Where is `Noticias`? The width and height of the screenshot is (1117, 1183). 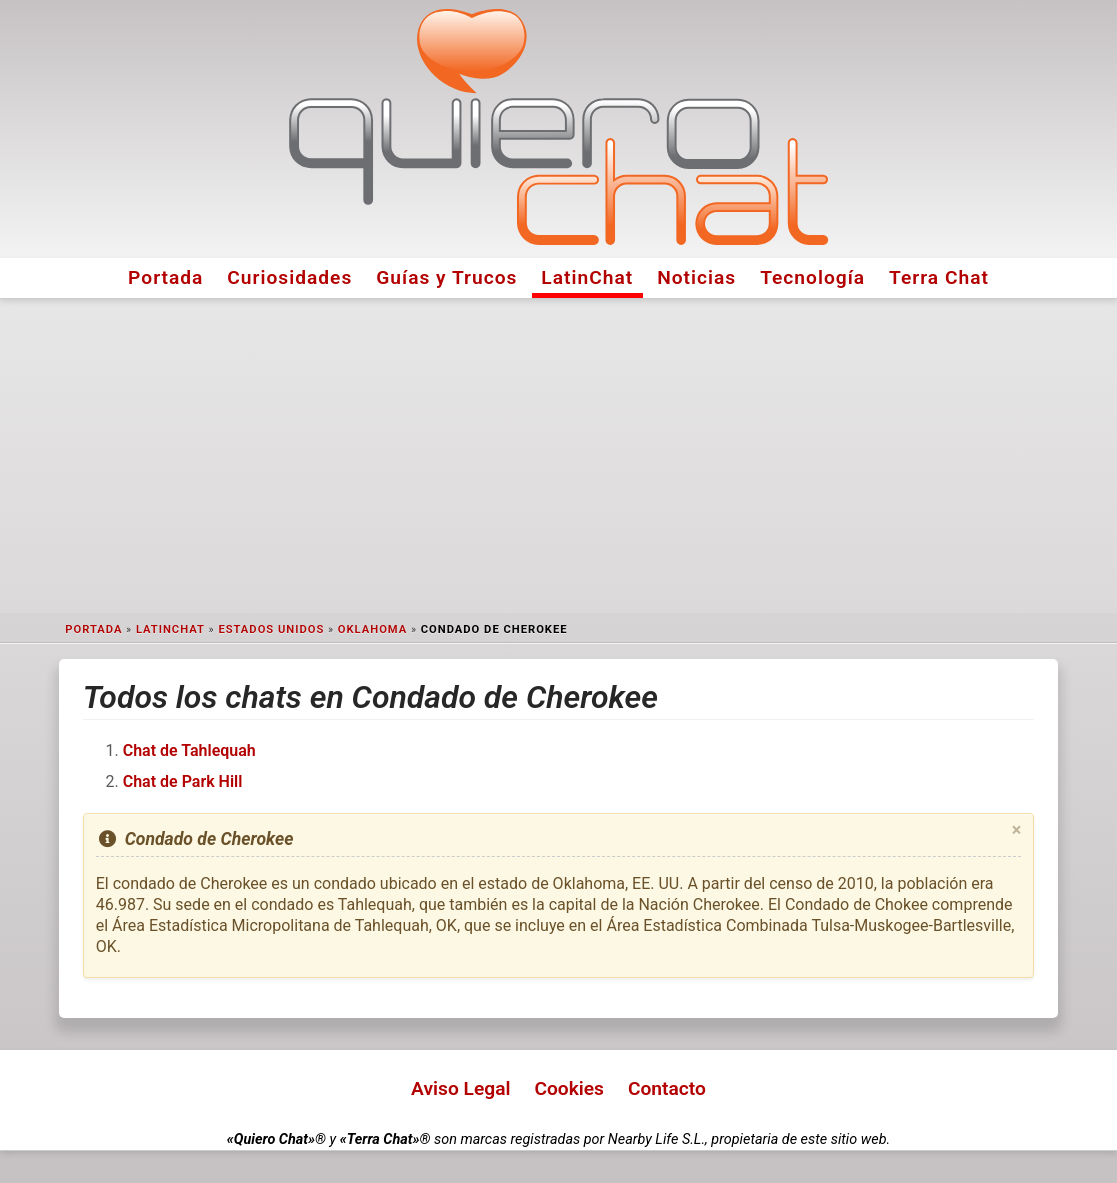 Noticias is located at coordinates (696, 277).